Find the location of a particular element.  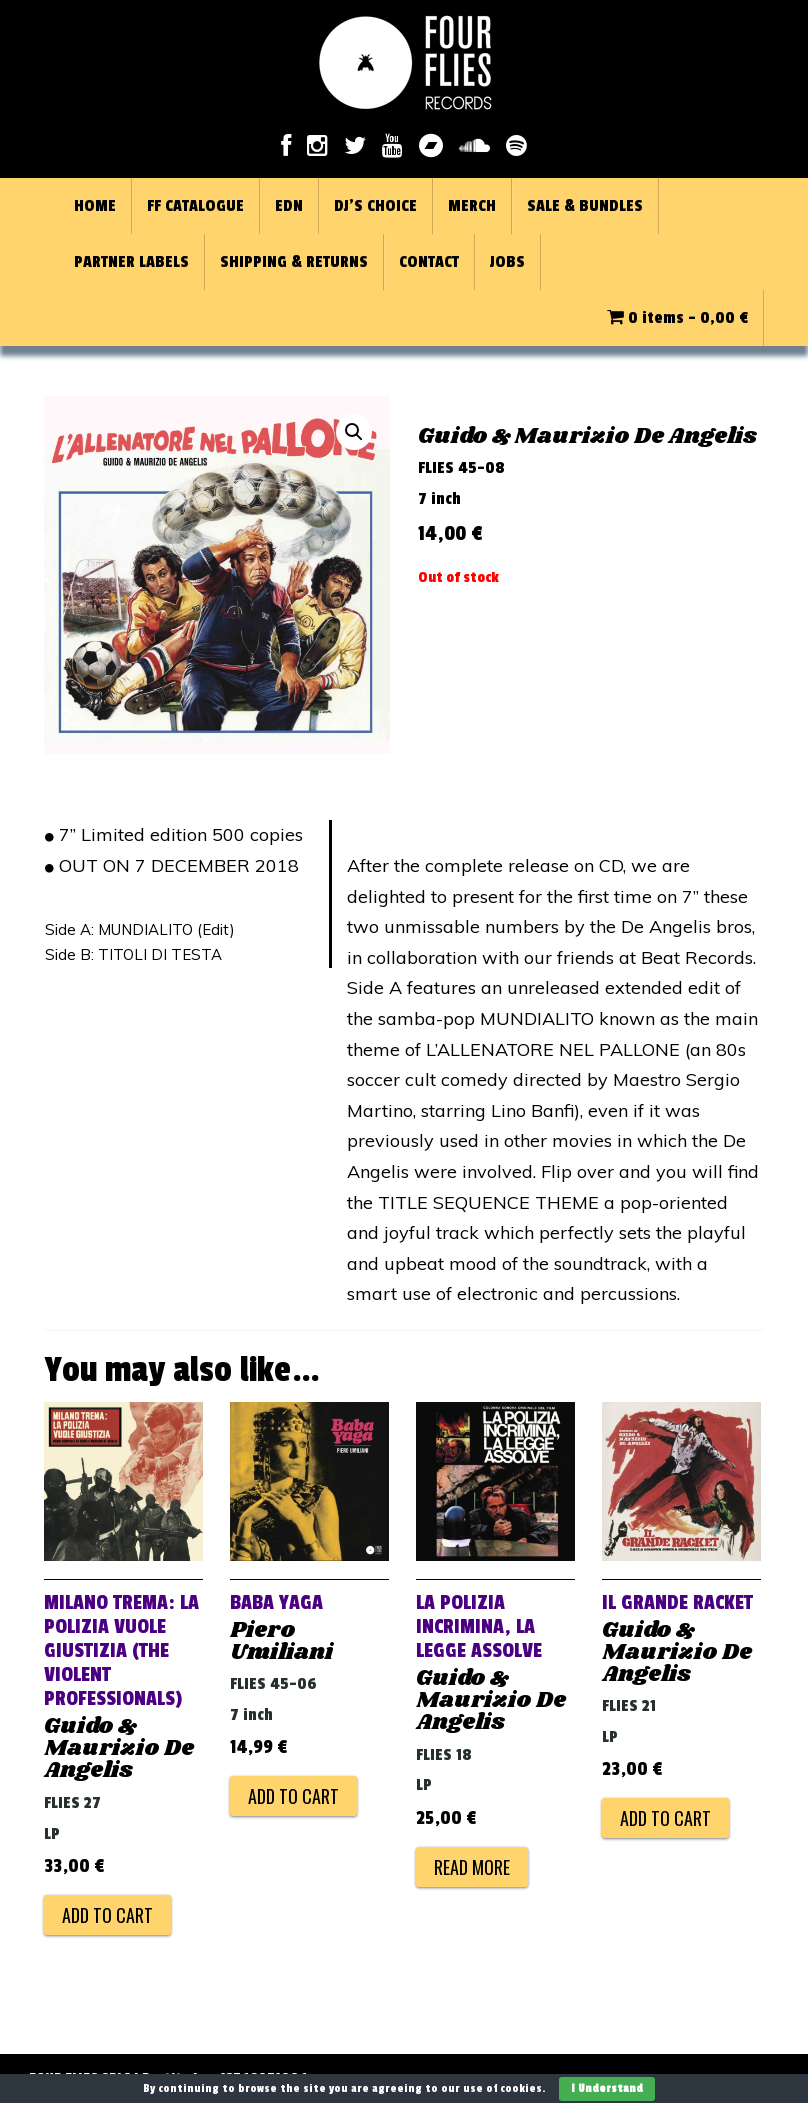

DJ’S CHOICE is located at coordinates (375, 206).